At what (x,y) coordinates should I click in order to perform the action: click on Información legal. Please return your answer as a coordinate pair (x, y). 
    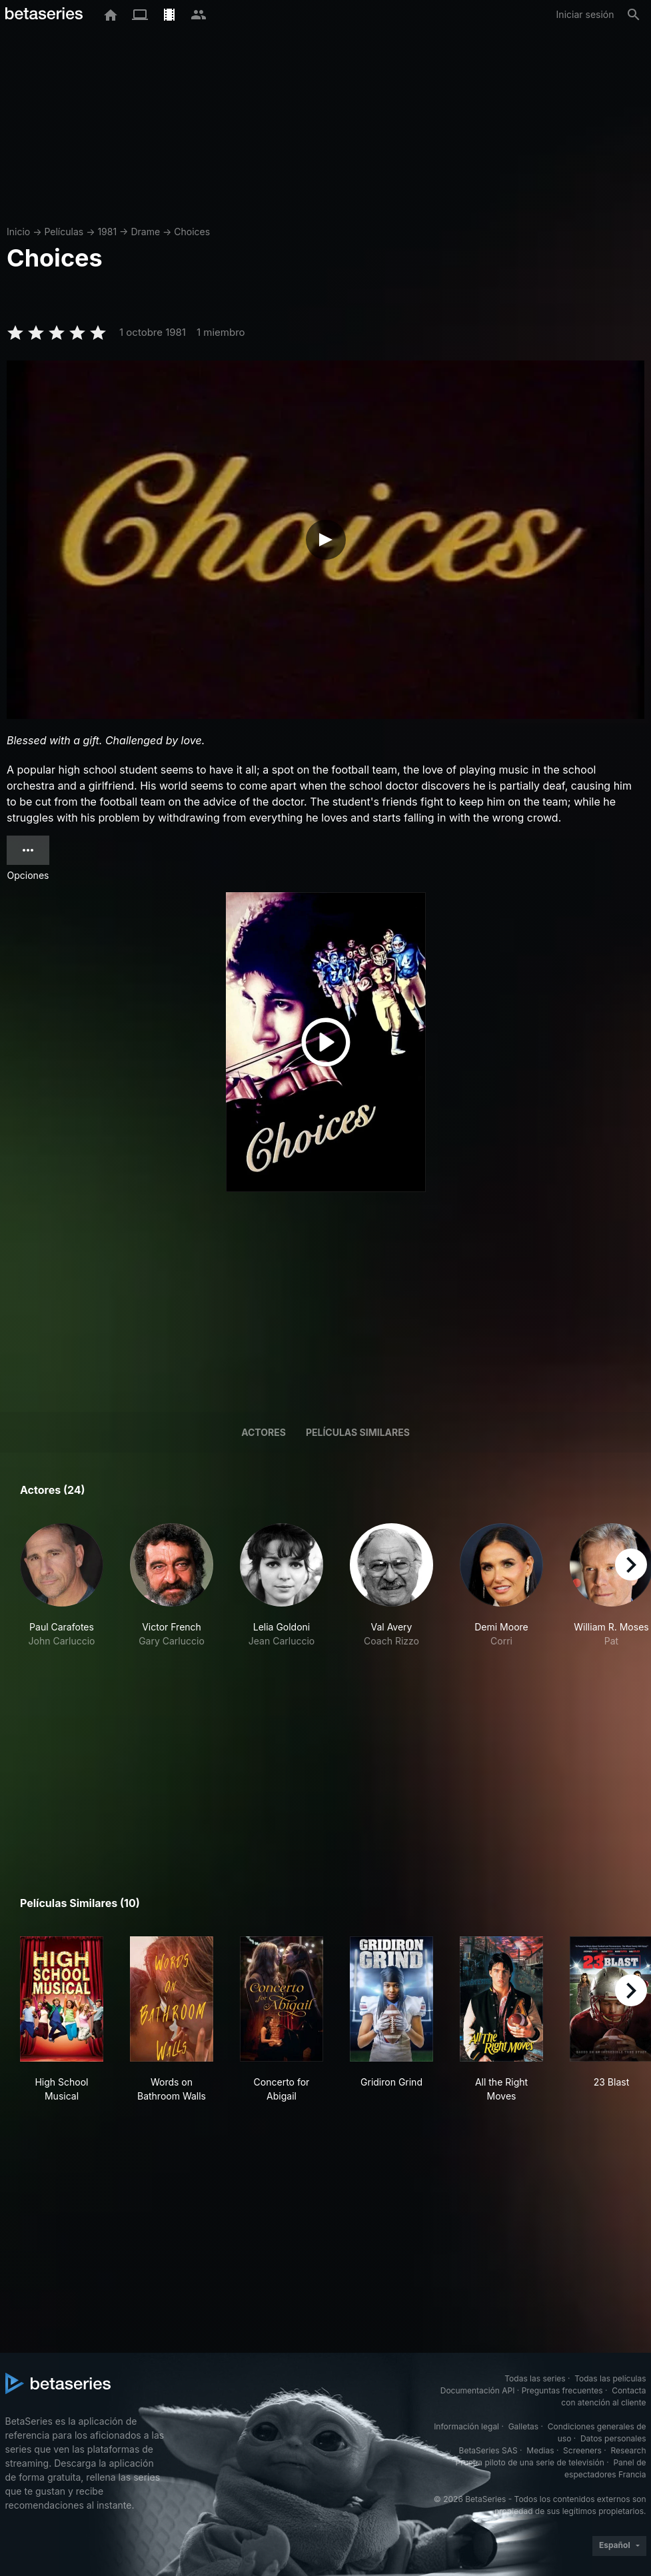
    Looking at the image, I should click on (466, 2426).